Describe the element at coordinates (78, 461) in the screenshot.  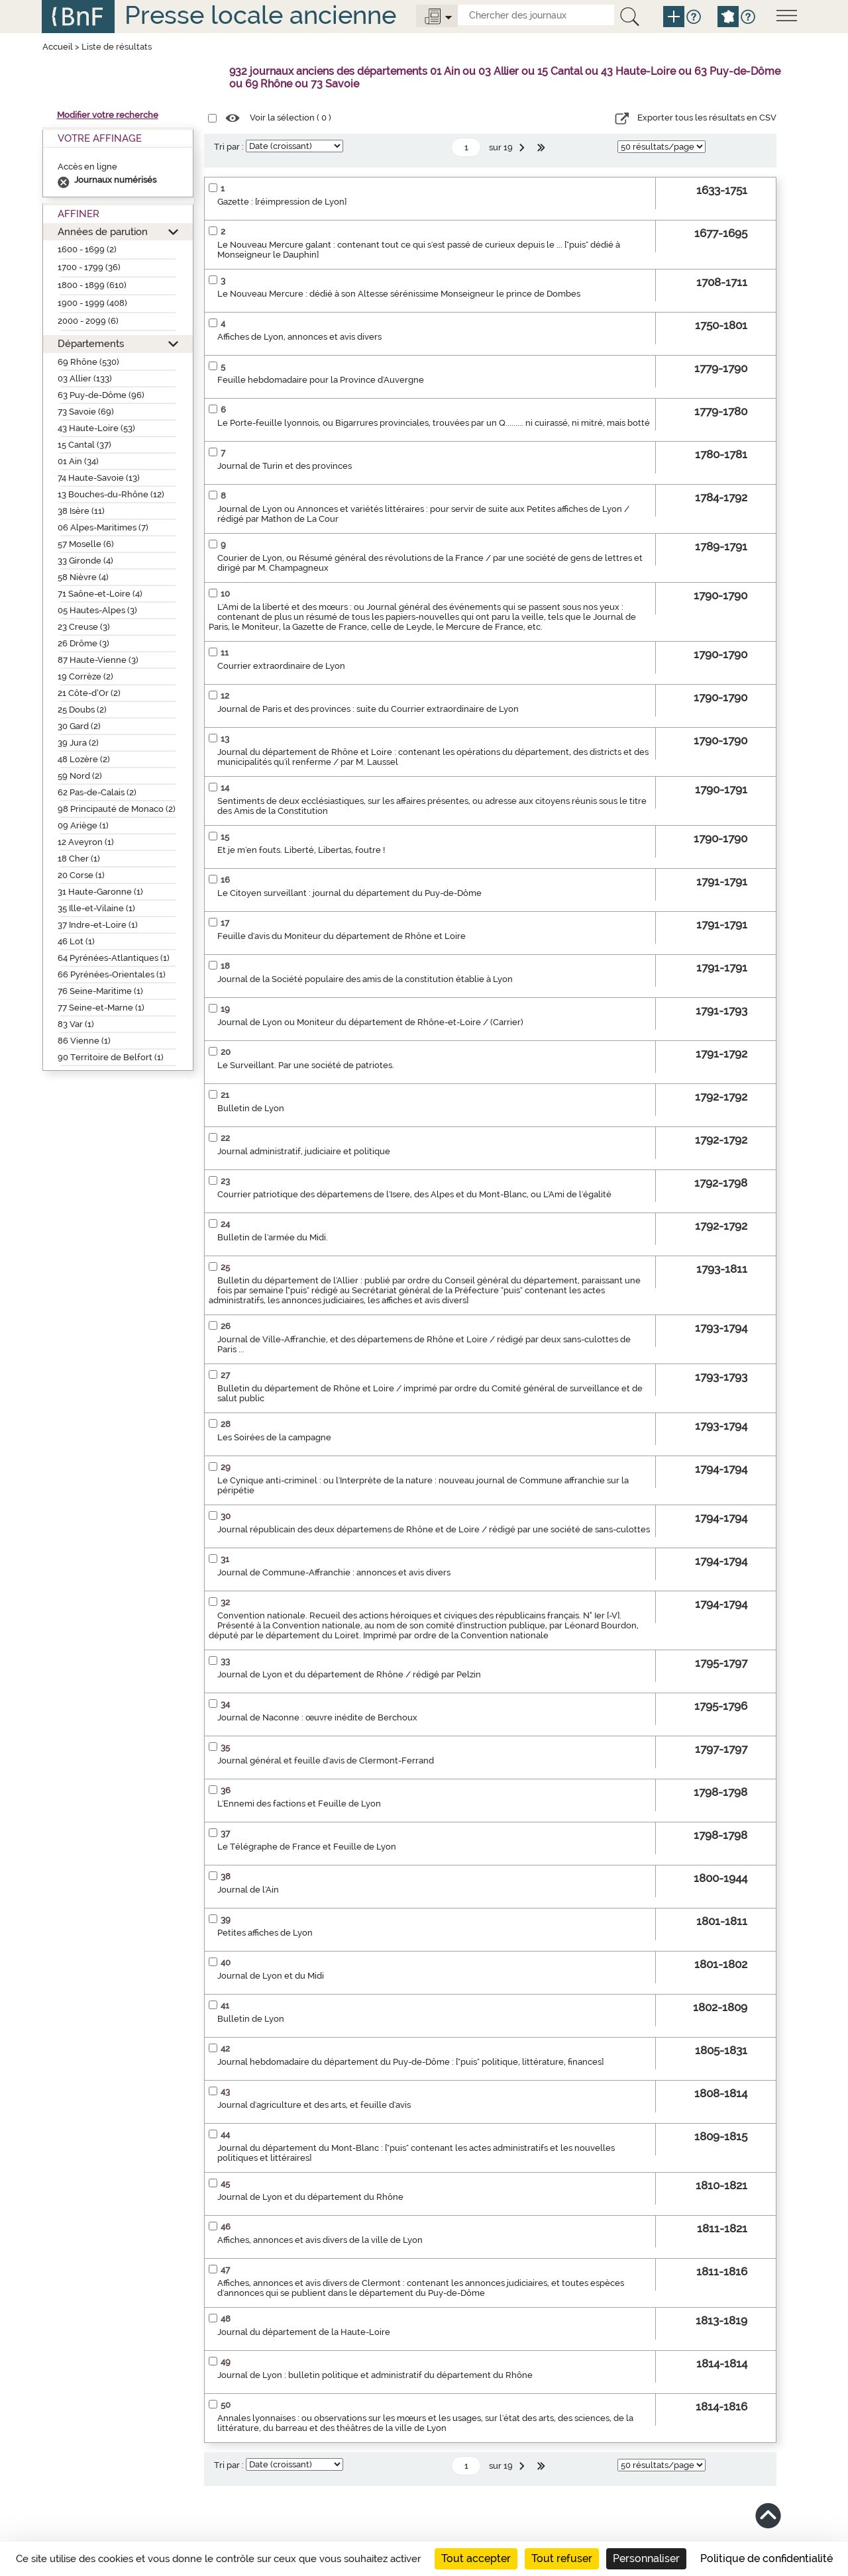
I see `01 Ain (34)` at that location.